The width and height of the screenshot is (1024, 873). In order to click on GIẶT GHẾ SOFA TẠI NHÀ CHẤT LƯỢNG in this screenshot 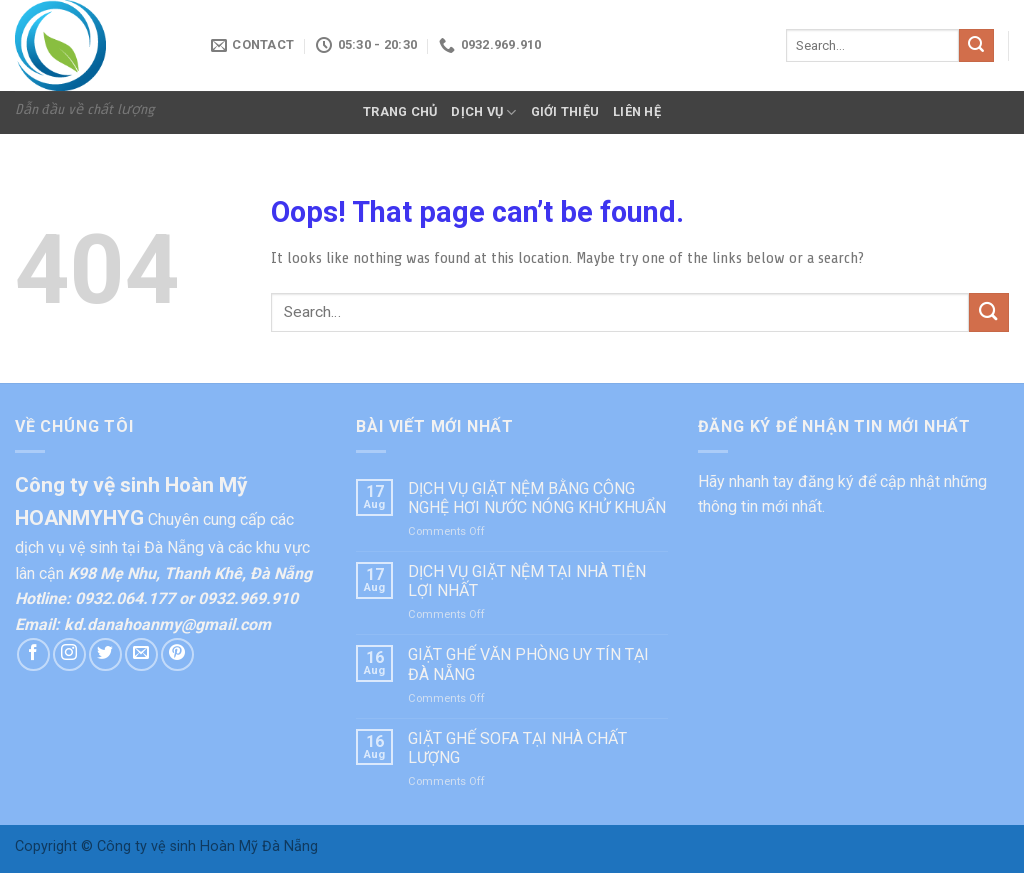, I will do `click(517, 748)`.